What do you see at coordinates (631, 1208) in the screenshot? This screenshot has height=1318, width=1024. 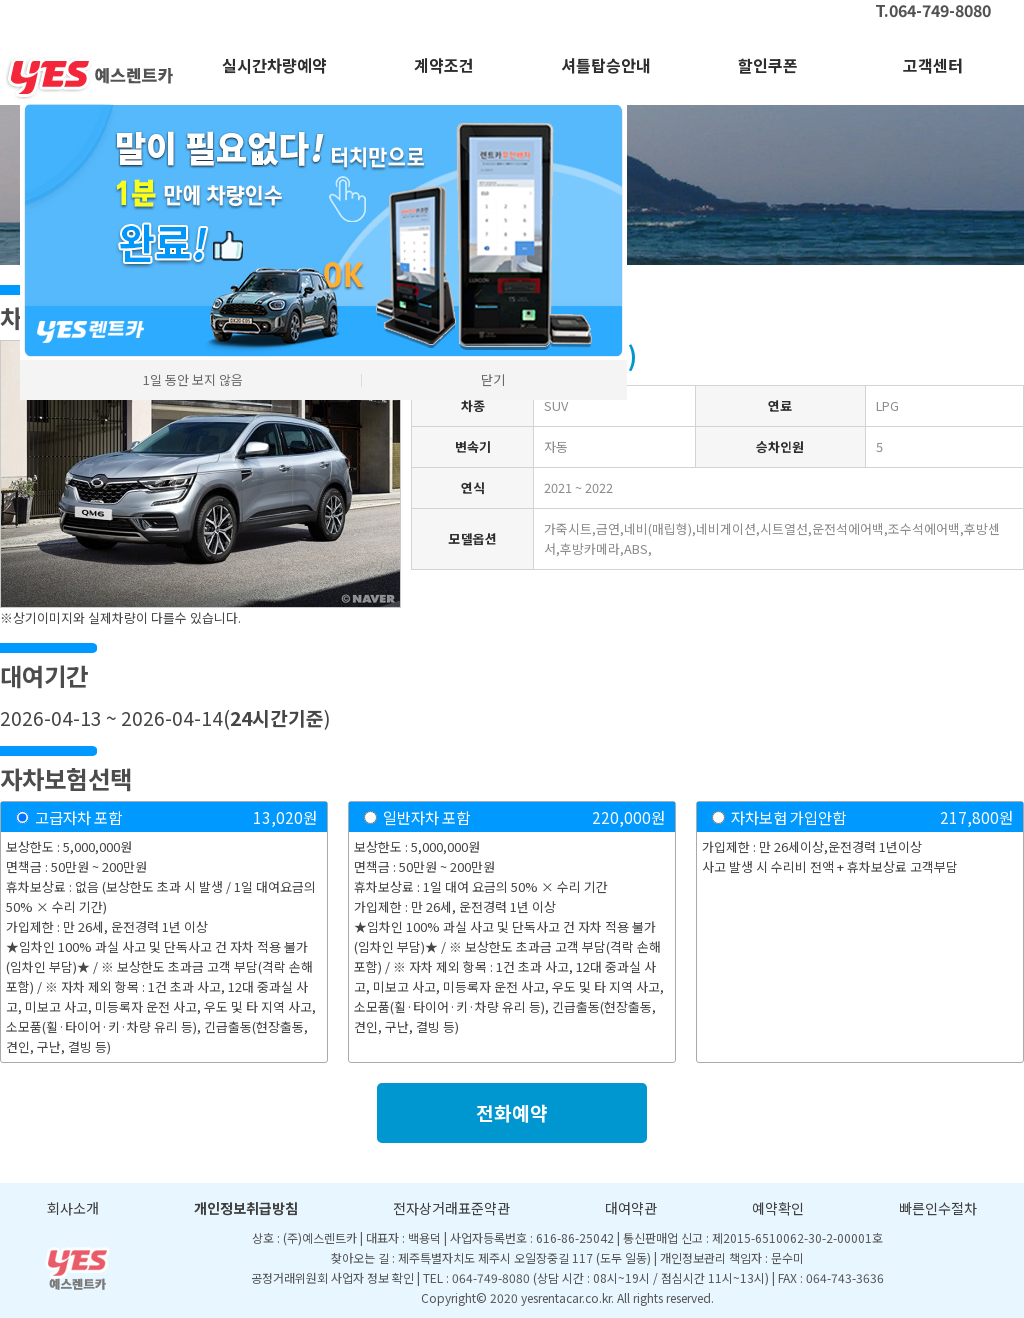 I see `대여약관` at bounding box center [631, 1208].